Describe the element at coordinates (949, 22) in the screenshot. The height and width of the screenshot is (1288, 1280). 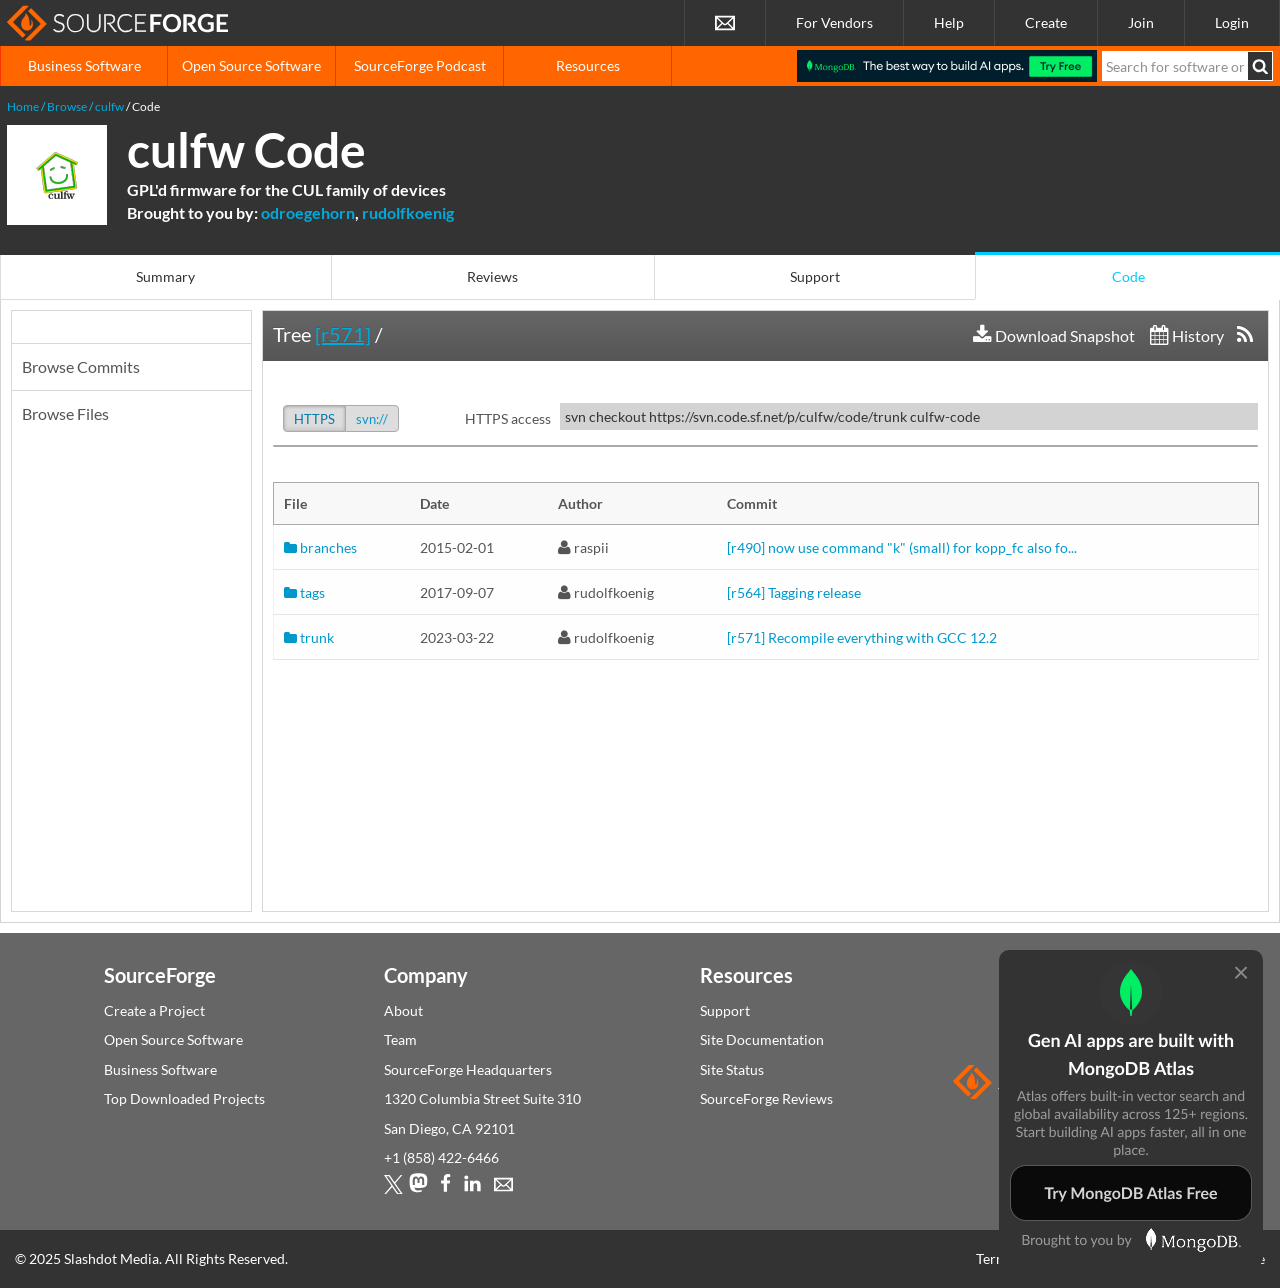
I see `Help` at that location.